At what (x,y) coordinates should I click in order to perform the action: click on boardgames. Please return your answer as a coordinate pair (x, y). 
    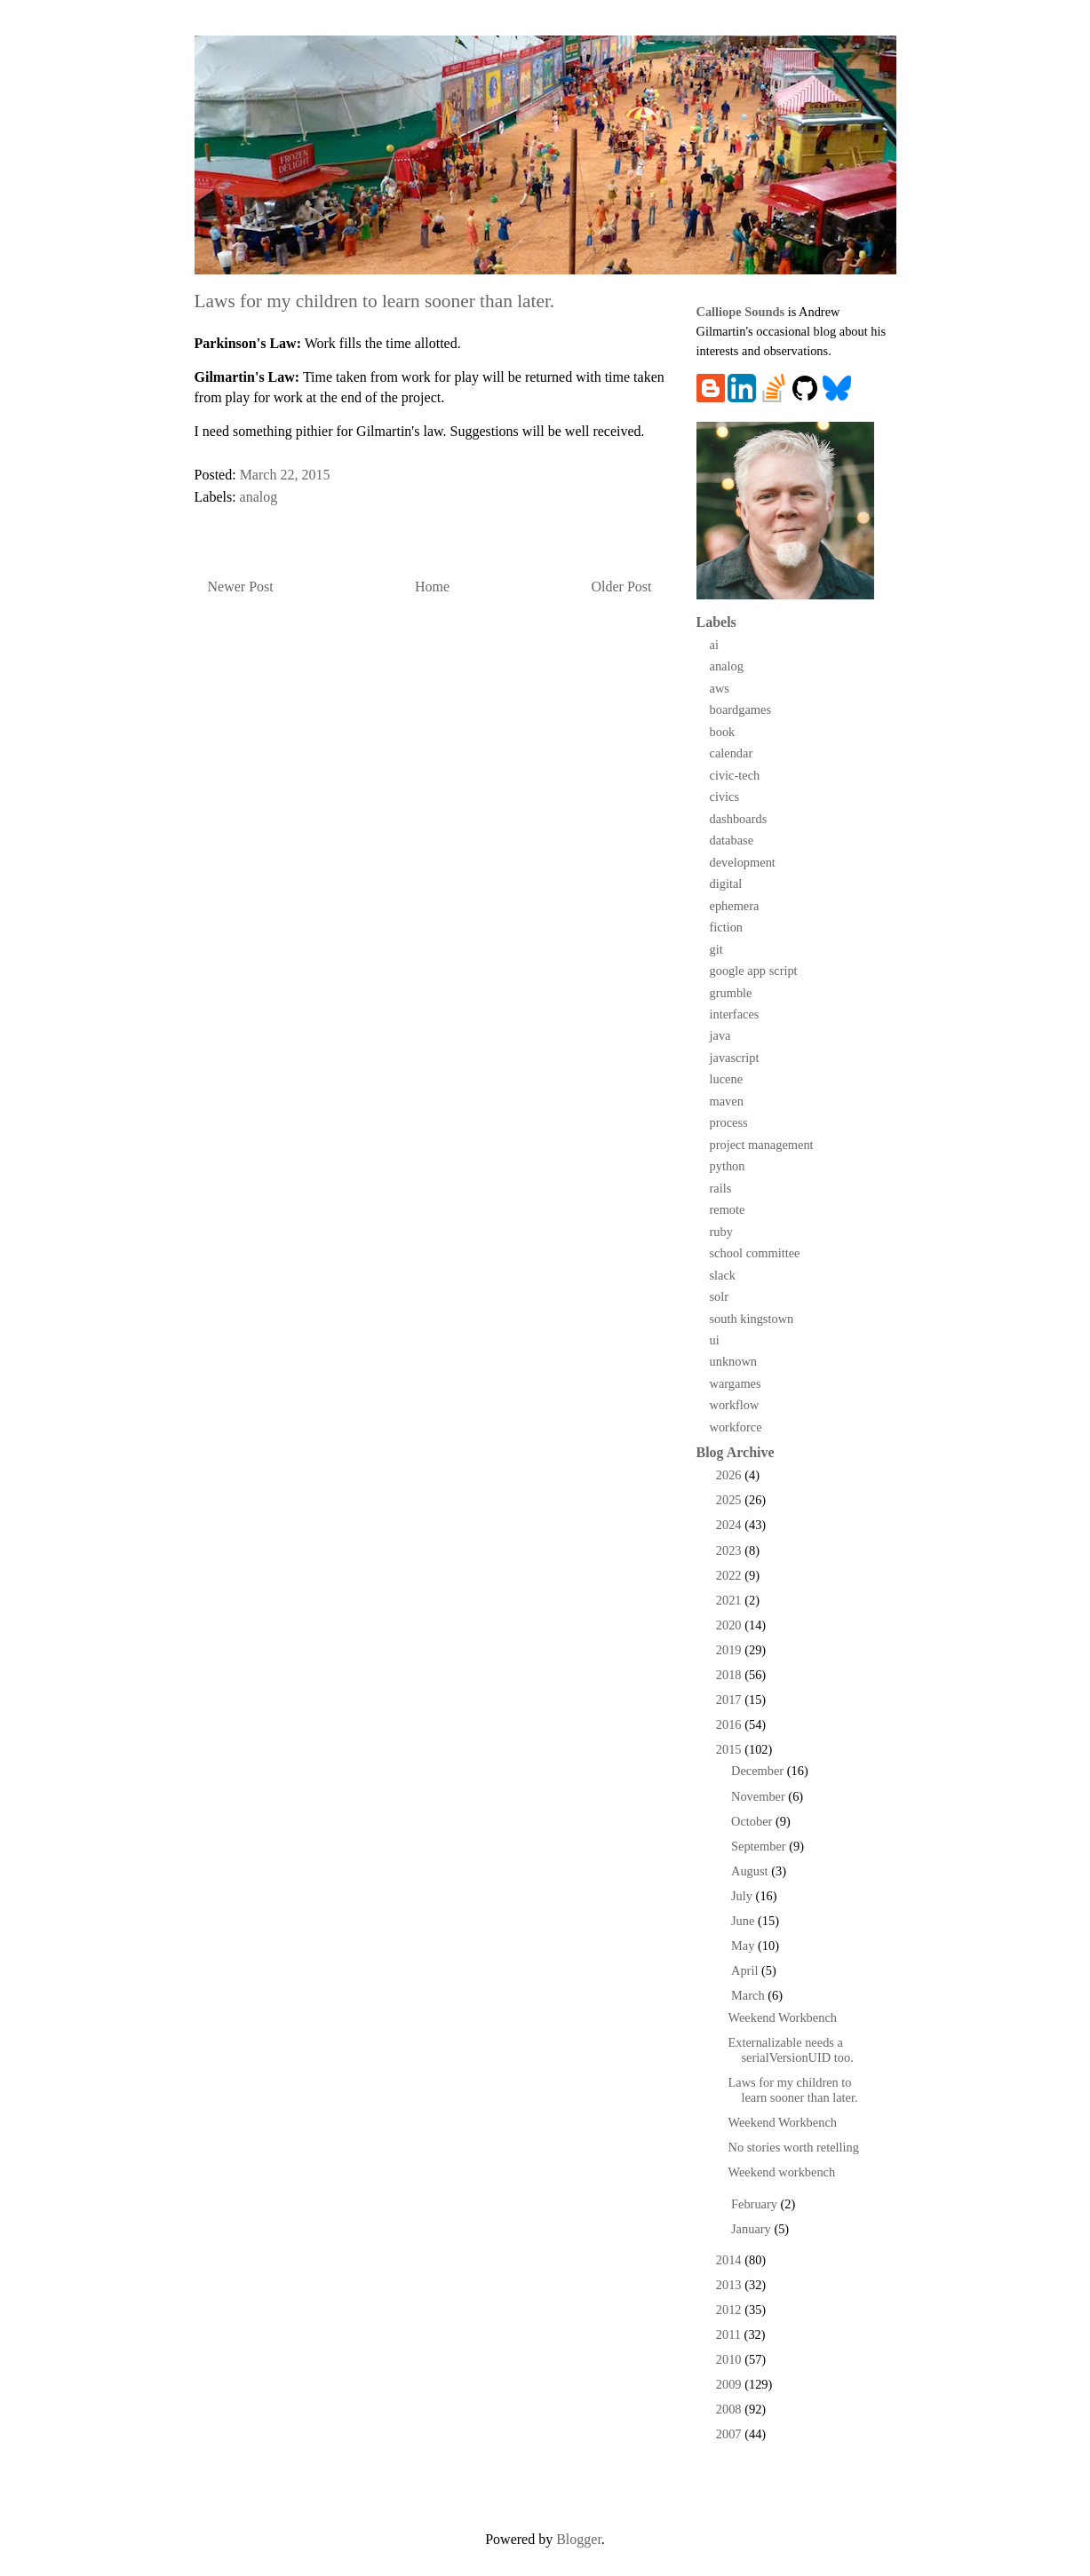
    Looking at the image, I should click on (741, 709).